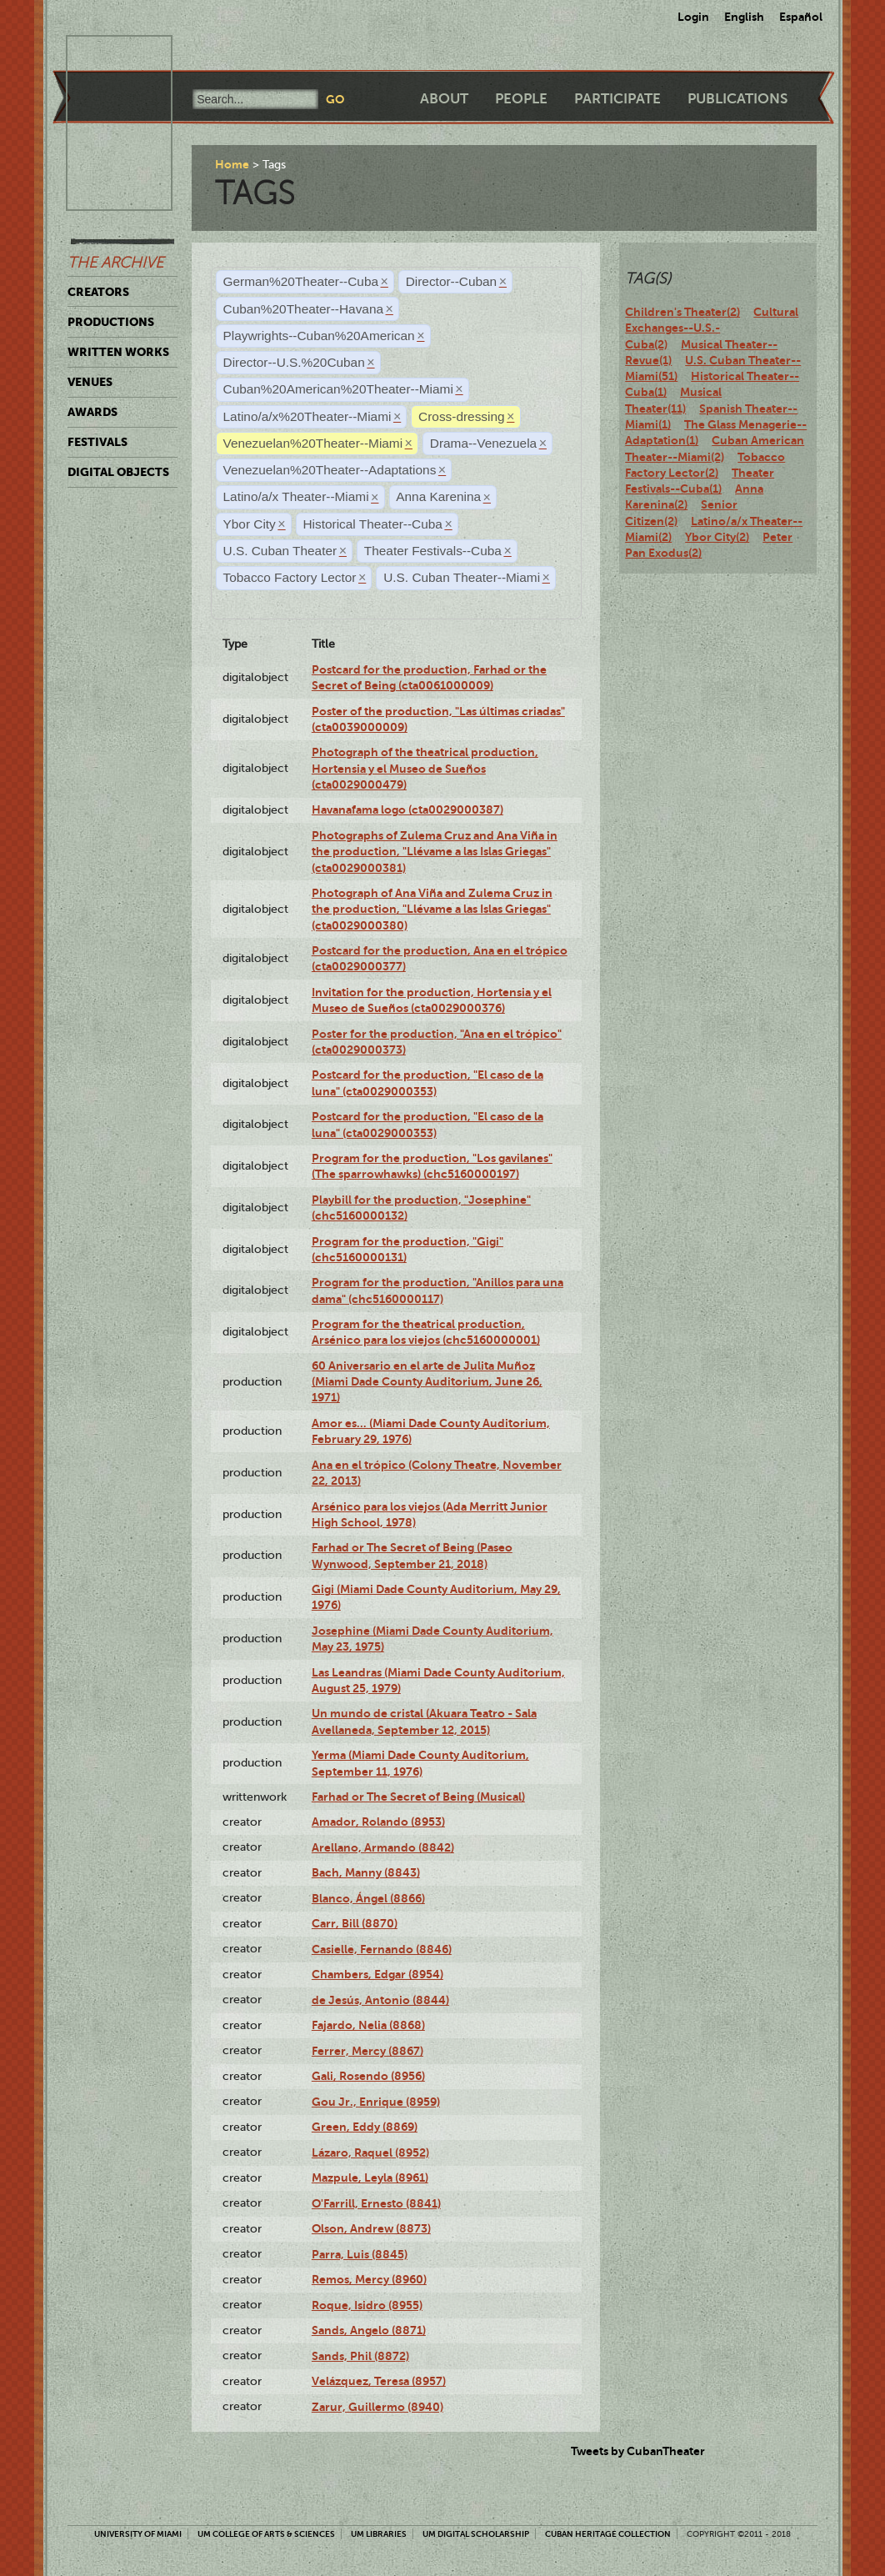 The width and height of the screenshot is (885, 2576). I want to click on English, so click(744, 16).